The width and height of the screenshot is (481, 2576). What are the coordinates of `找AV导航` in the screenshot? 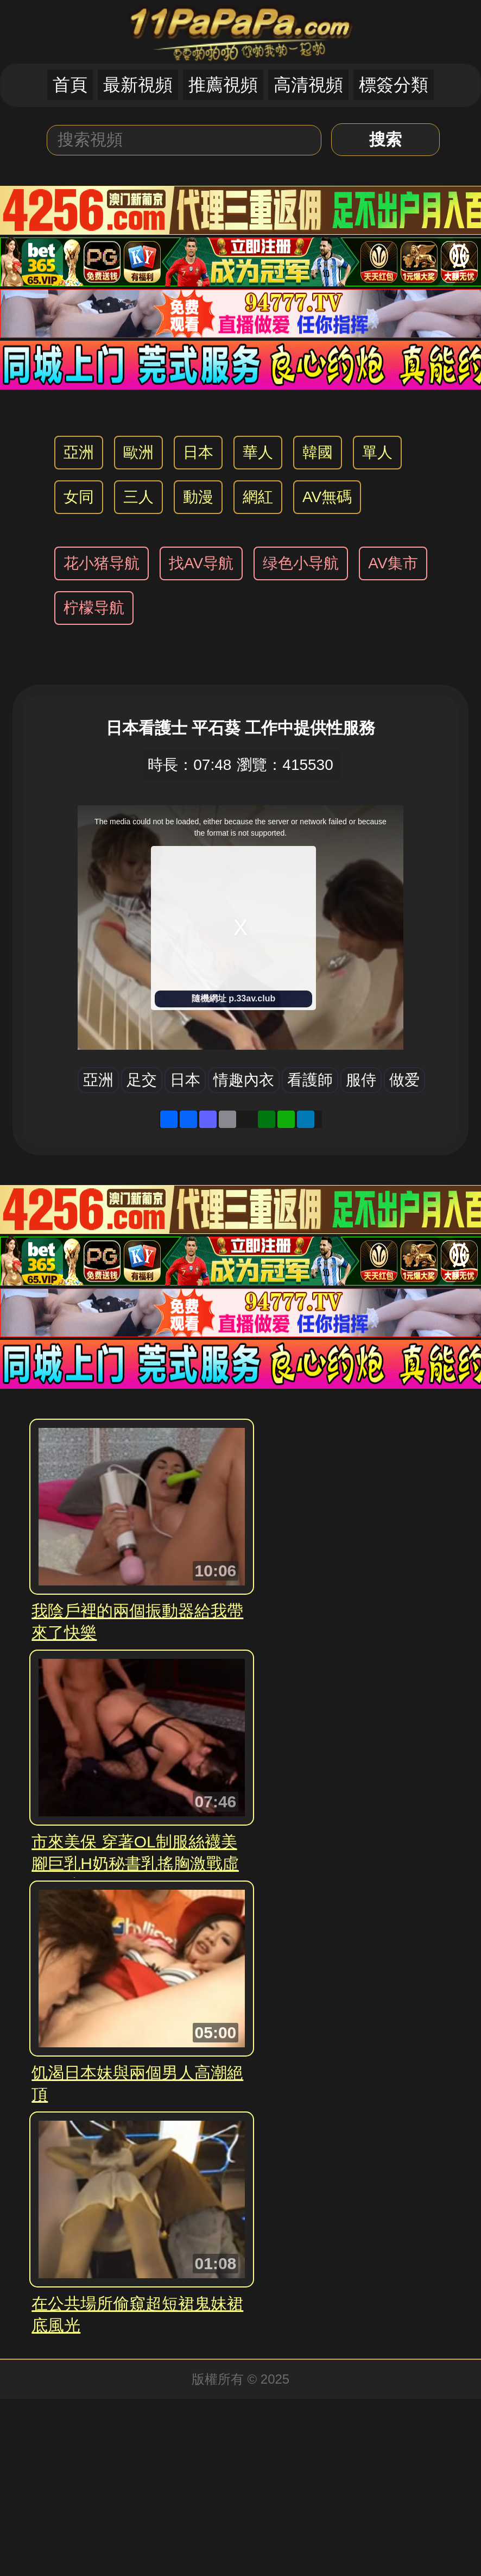 It's located at (201, 563).